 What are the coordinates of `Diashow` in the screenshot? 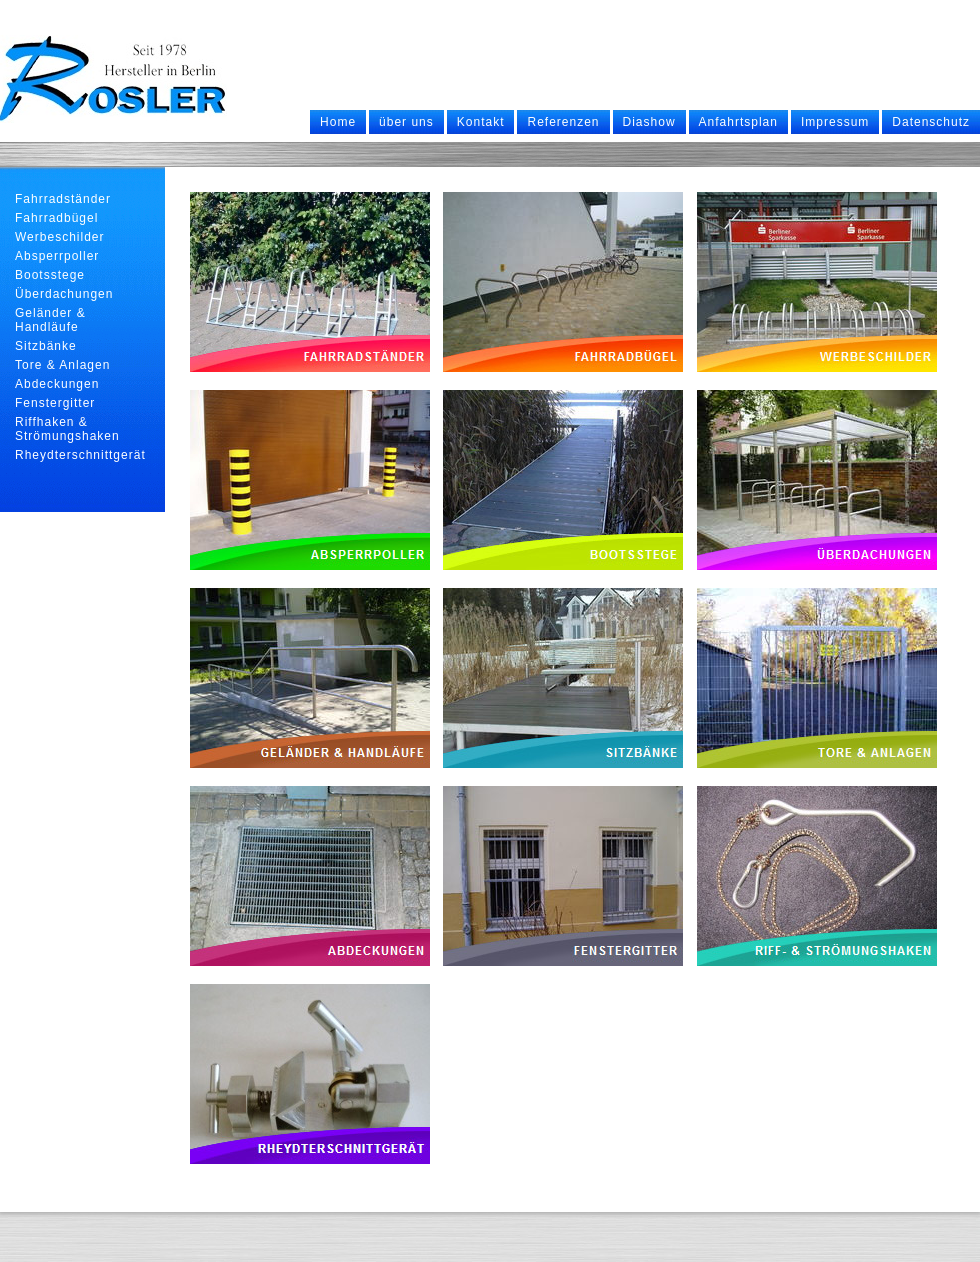 It's located at (649, 122).